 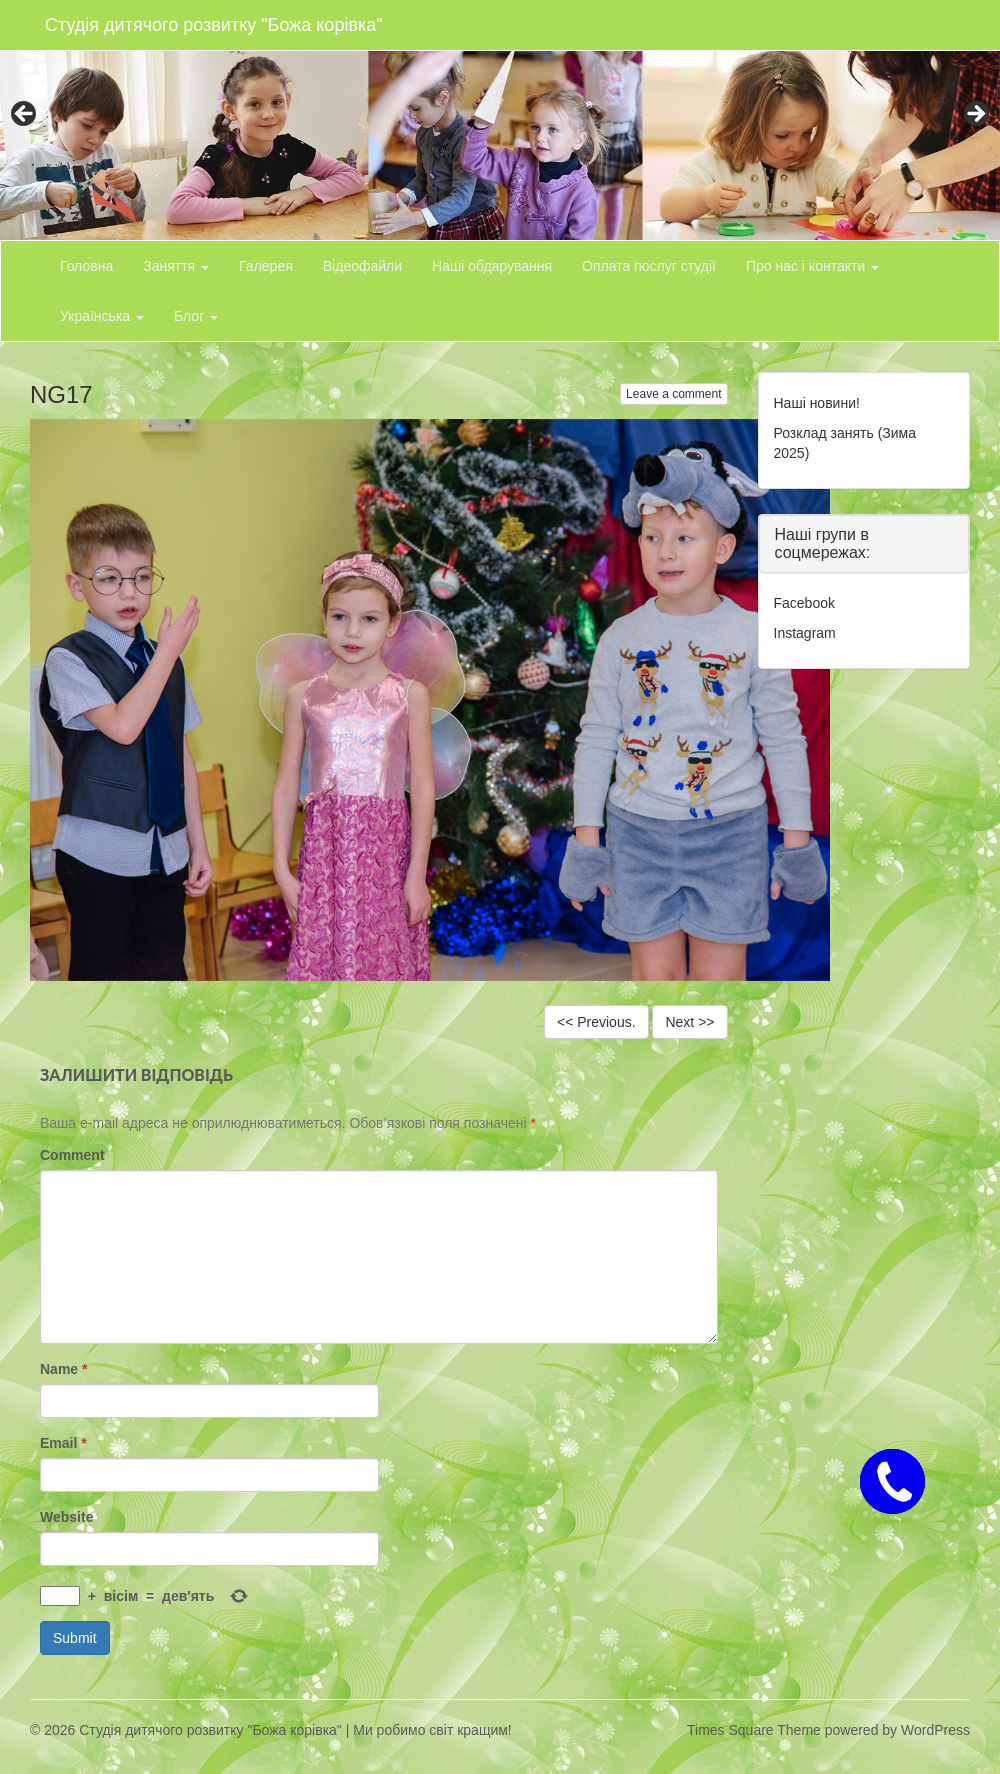 I want to click on Студія дитячого розвитку "Божа корівка", so click(x=214, y=25).